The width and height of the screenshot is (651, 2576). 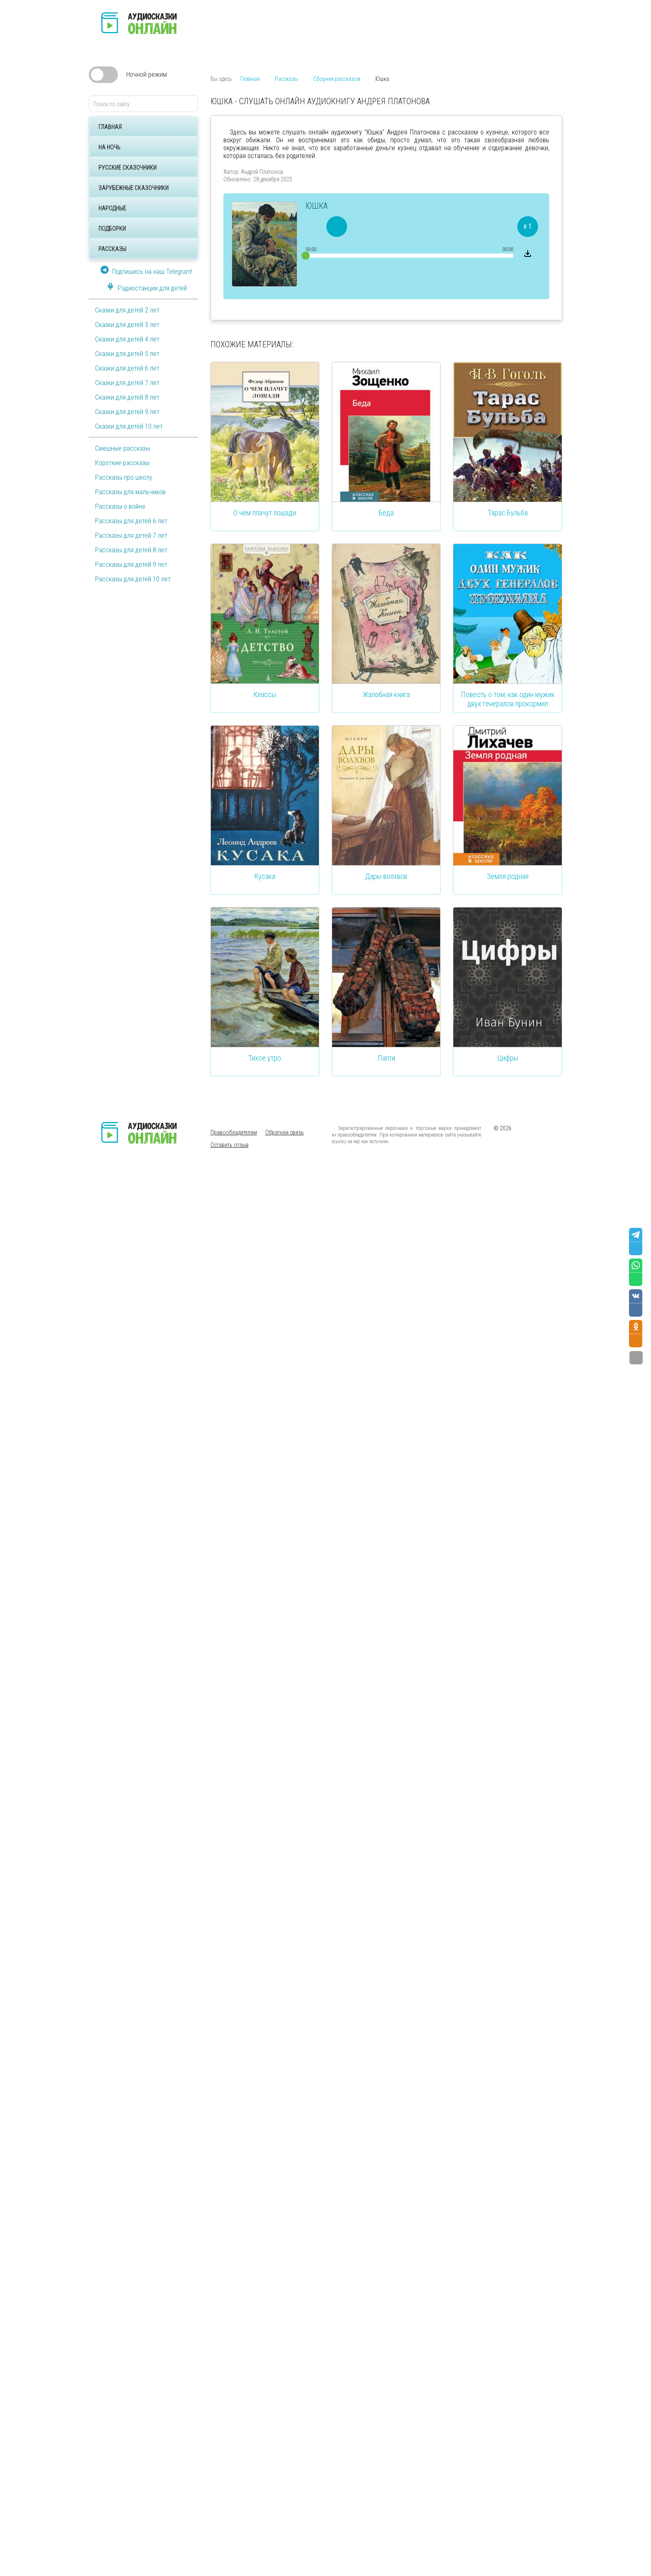 What do you see at coordinates (120, 506) in the screenshot?
I see `Рассказы о войне` at bounding box center [120, 506].